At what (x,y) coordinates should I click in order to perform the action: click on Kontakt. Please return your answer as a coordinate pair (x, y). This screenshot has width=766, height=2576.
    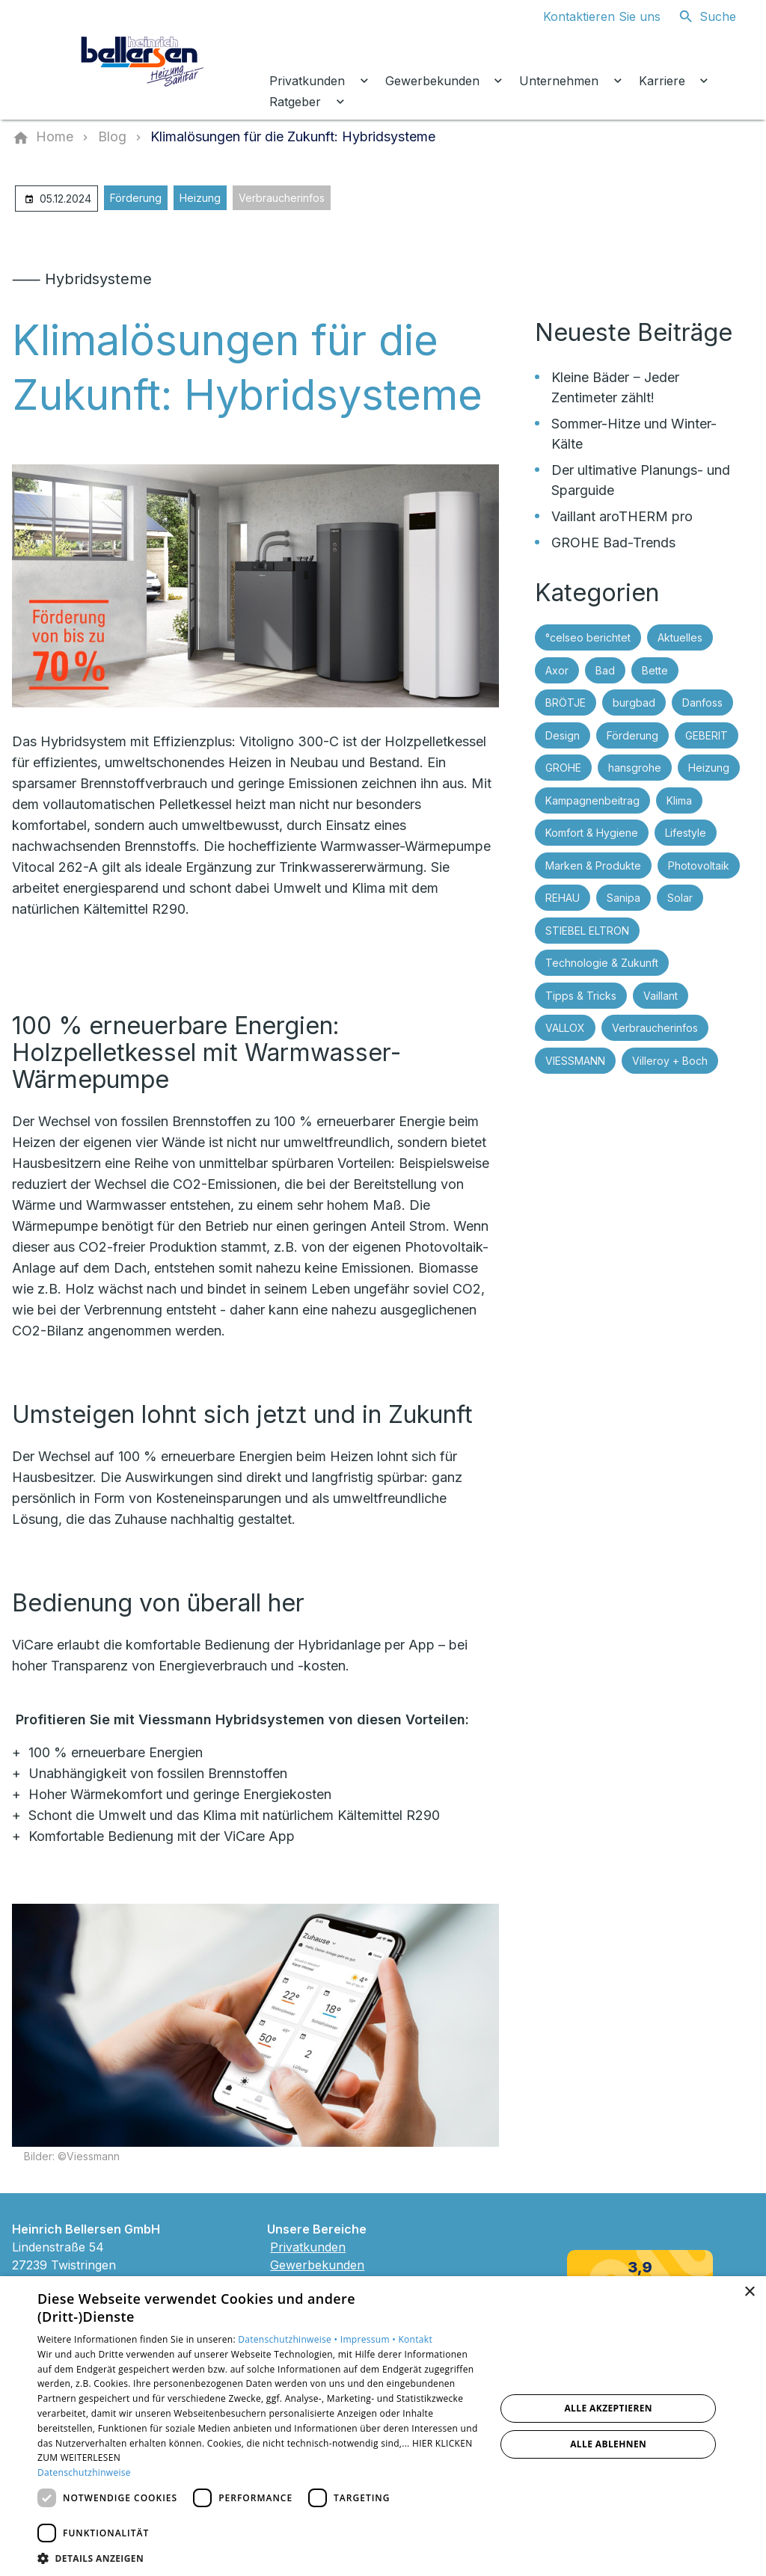
    Looking at the image, I should click on (415, 2339).